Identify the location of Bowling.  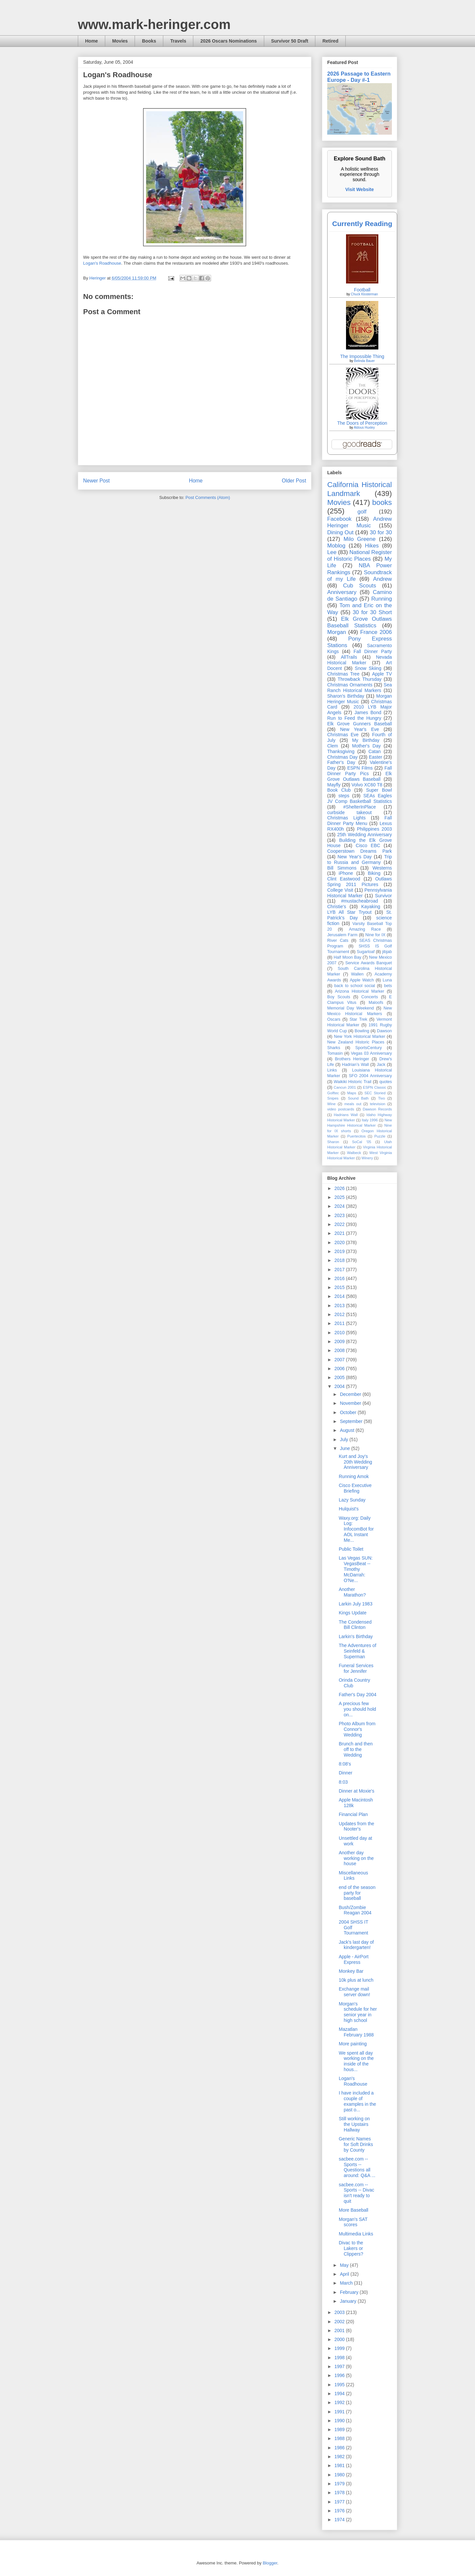
(362, 1031).